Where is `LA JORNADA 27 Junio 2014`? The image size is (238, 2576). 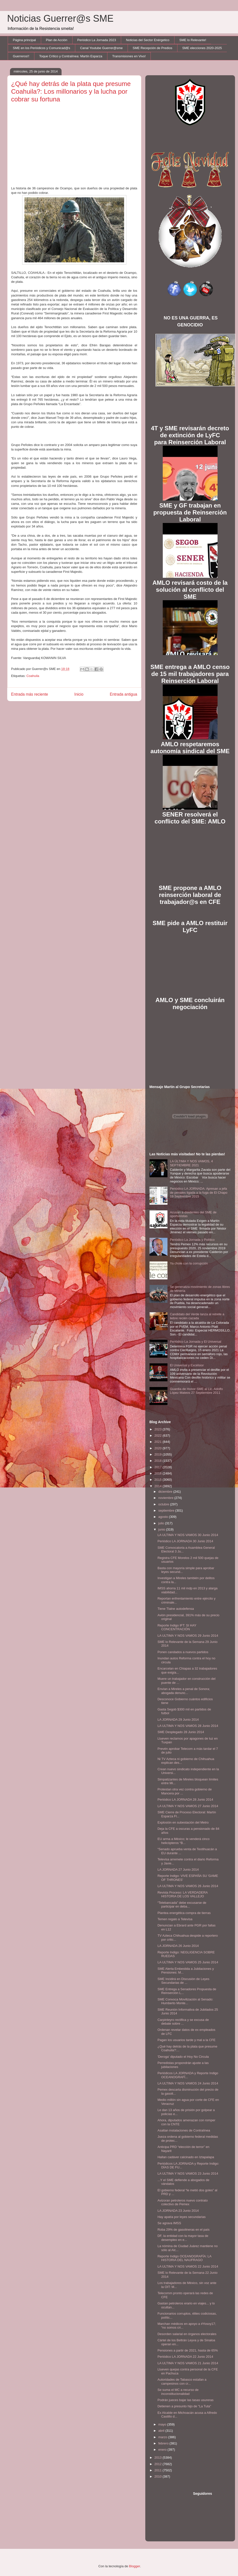
LA JORNADA 27 Junio 2014 is located at coordinates (178, 1869).